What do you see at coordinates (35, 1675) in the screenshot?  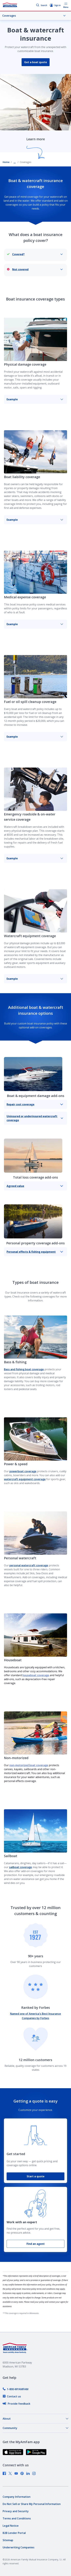 I see `houseboat coverage` at bounding box center [35, 1675].